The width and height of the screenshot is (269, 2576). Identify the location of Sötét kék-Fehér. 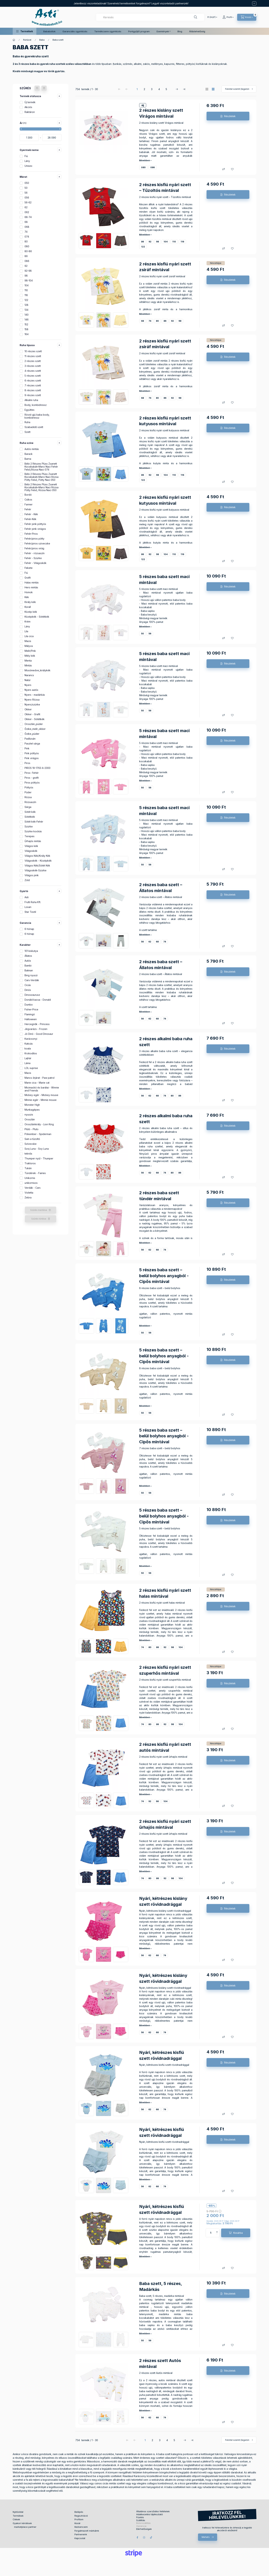
(34, 821).